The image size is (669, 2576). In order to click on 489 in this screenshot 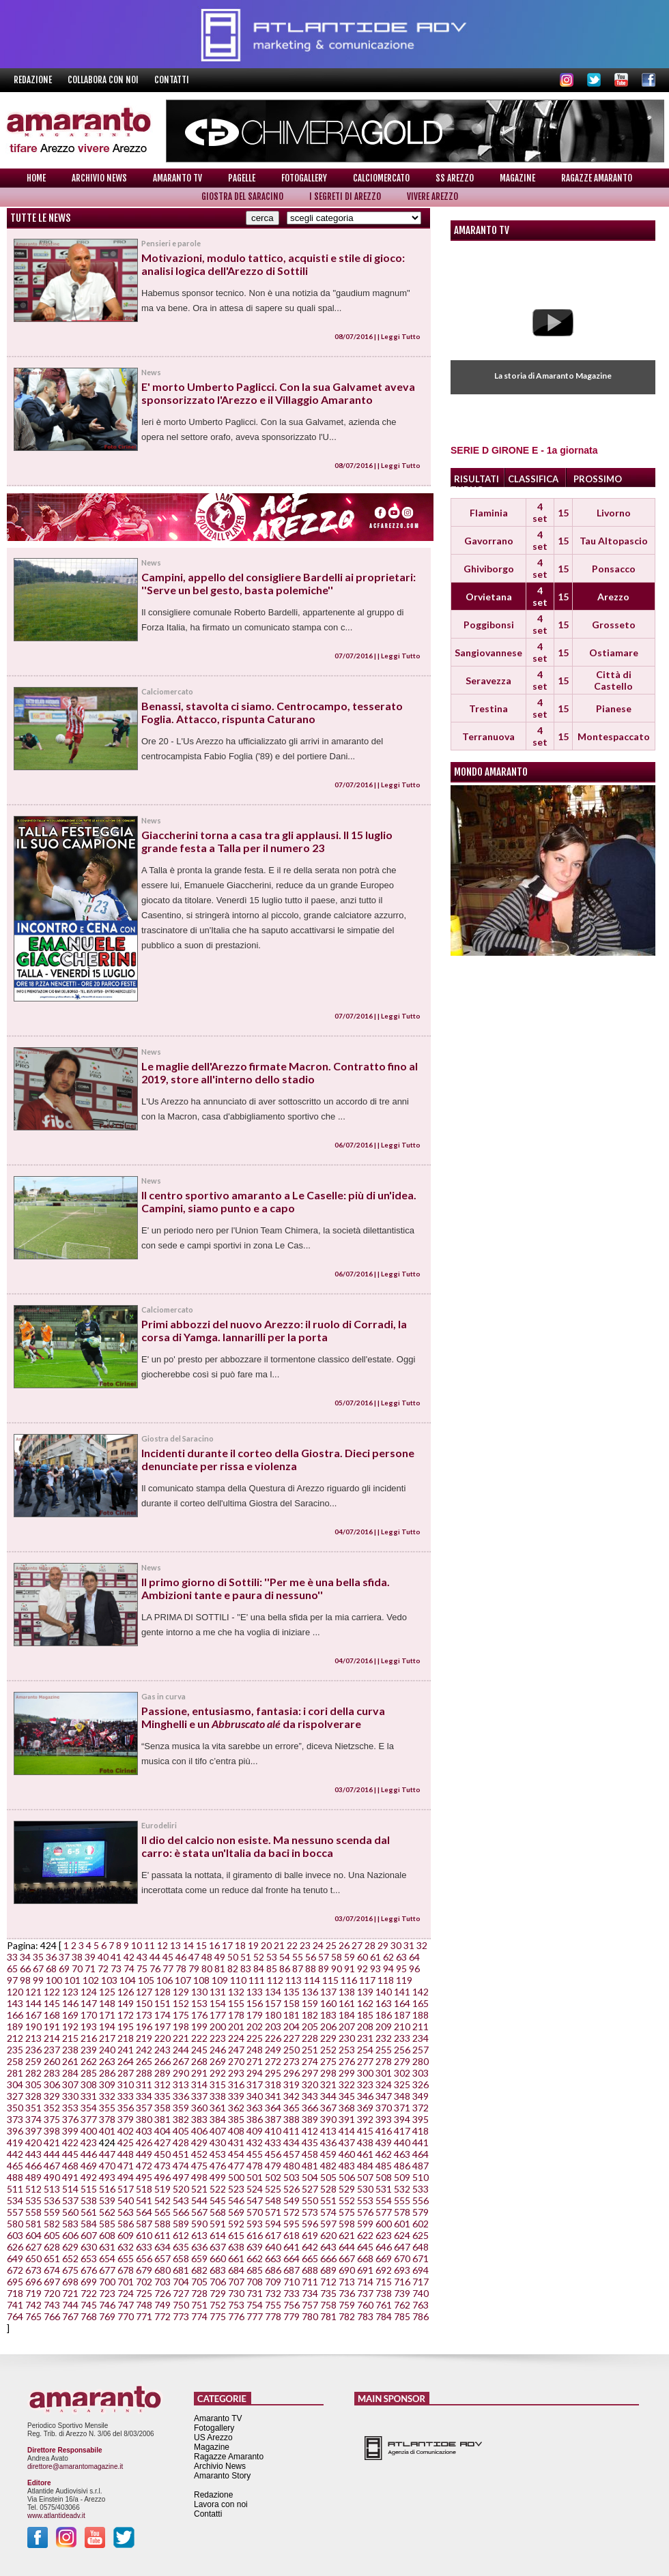, I will do `click(33, 2177)`.